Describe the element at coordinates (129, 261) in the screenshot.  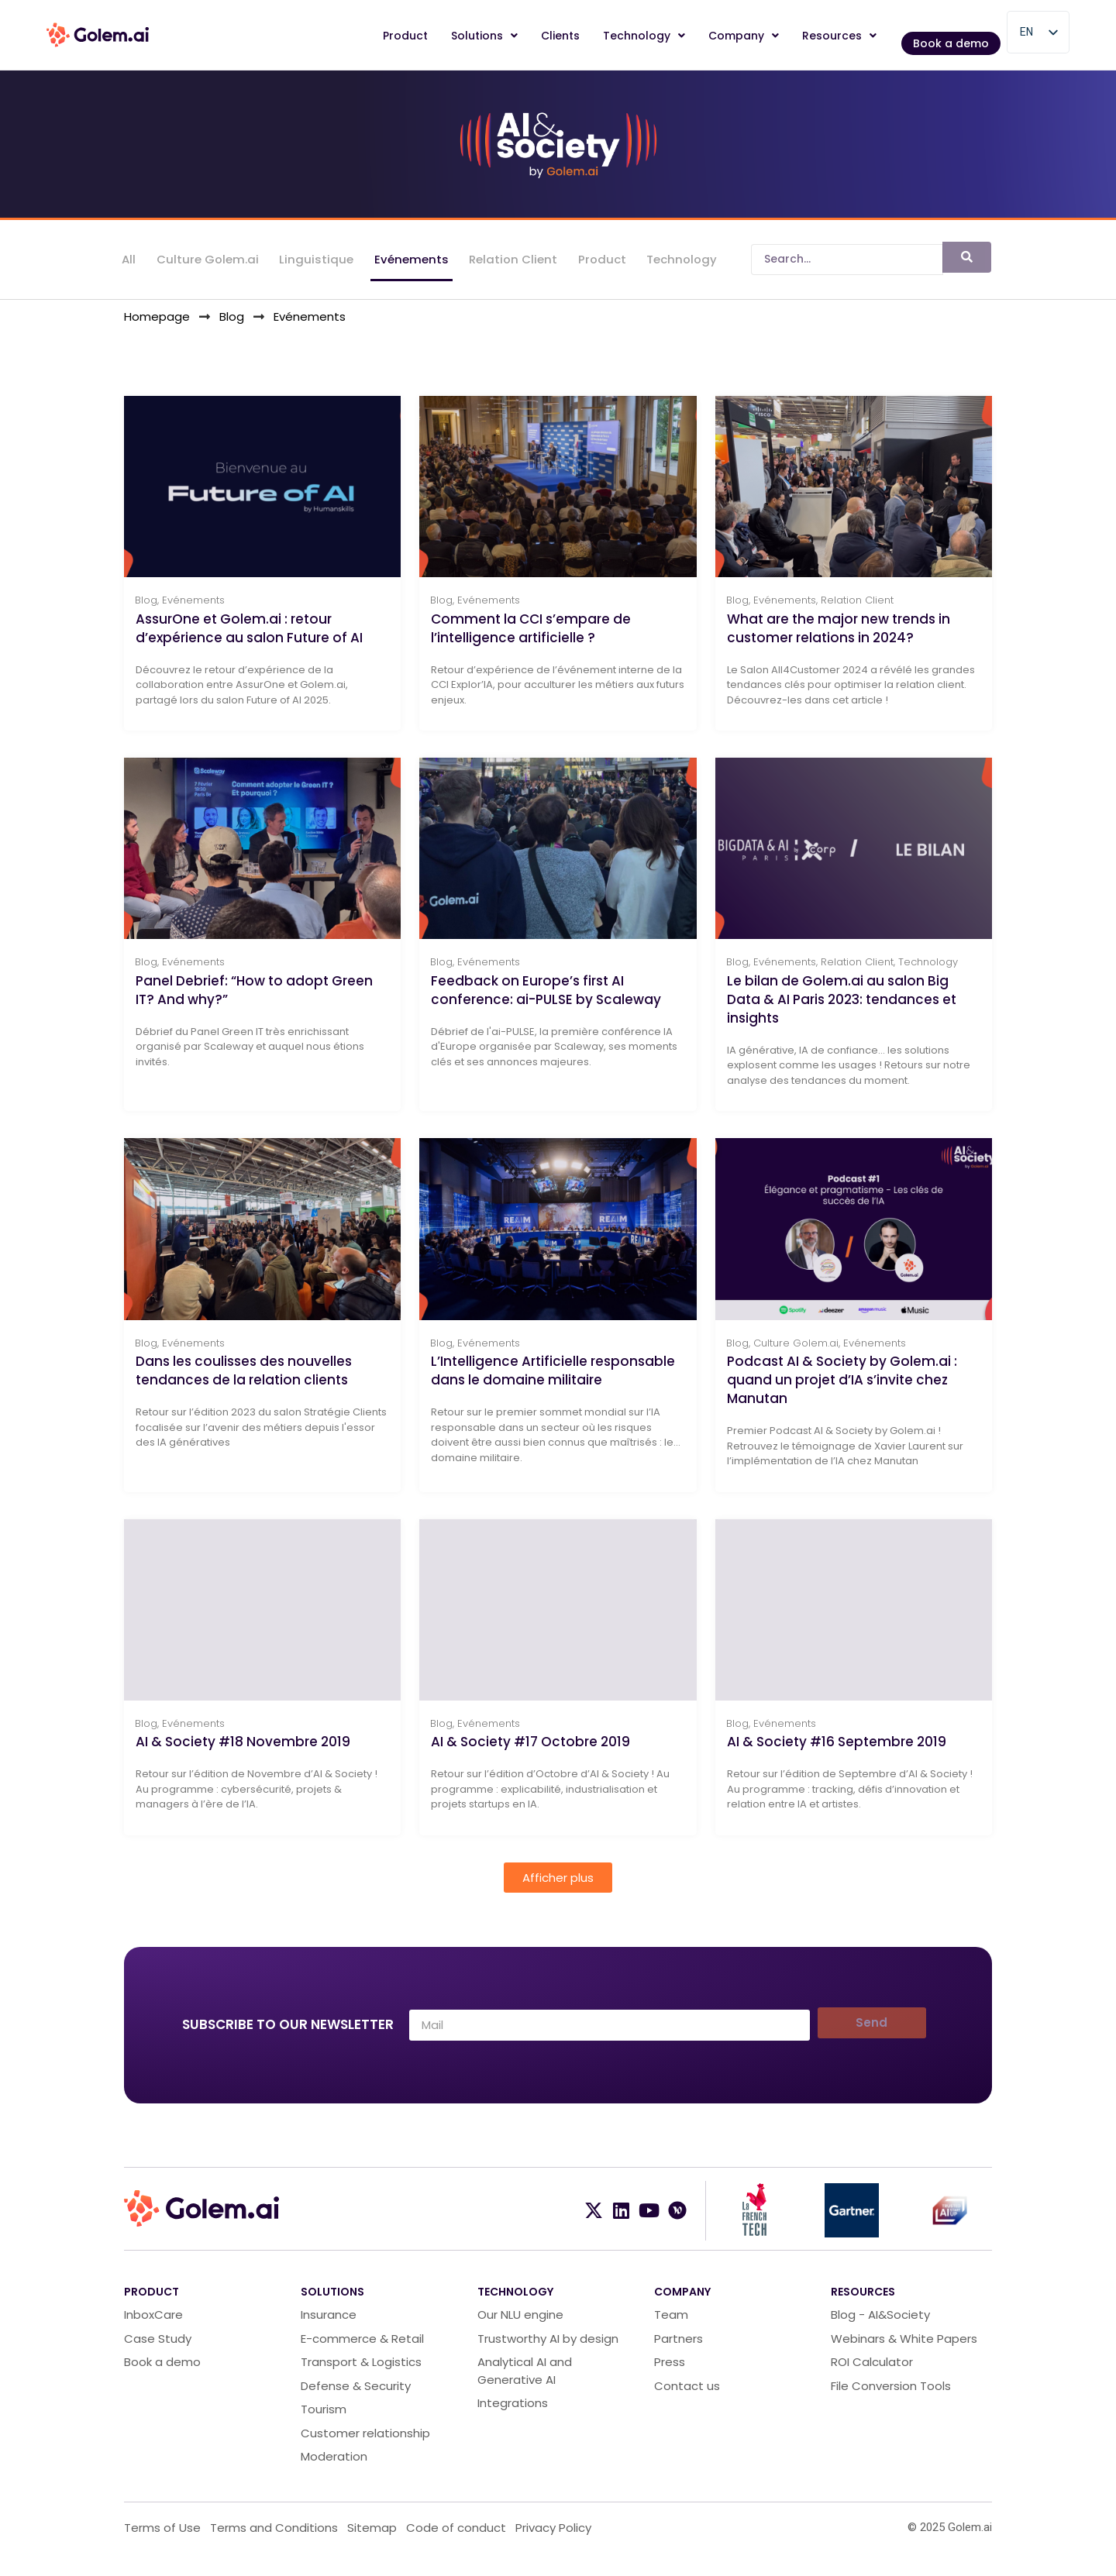
I see `All` at that location.